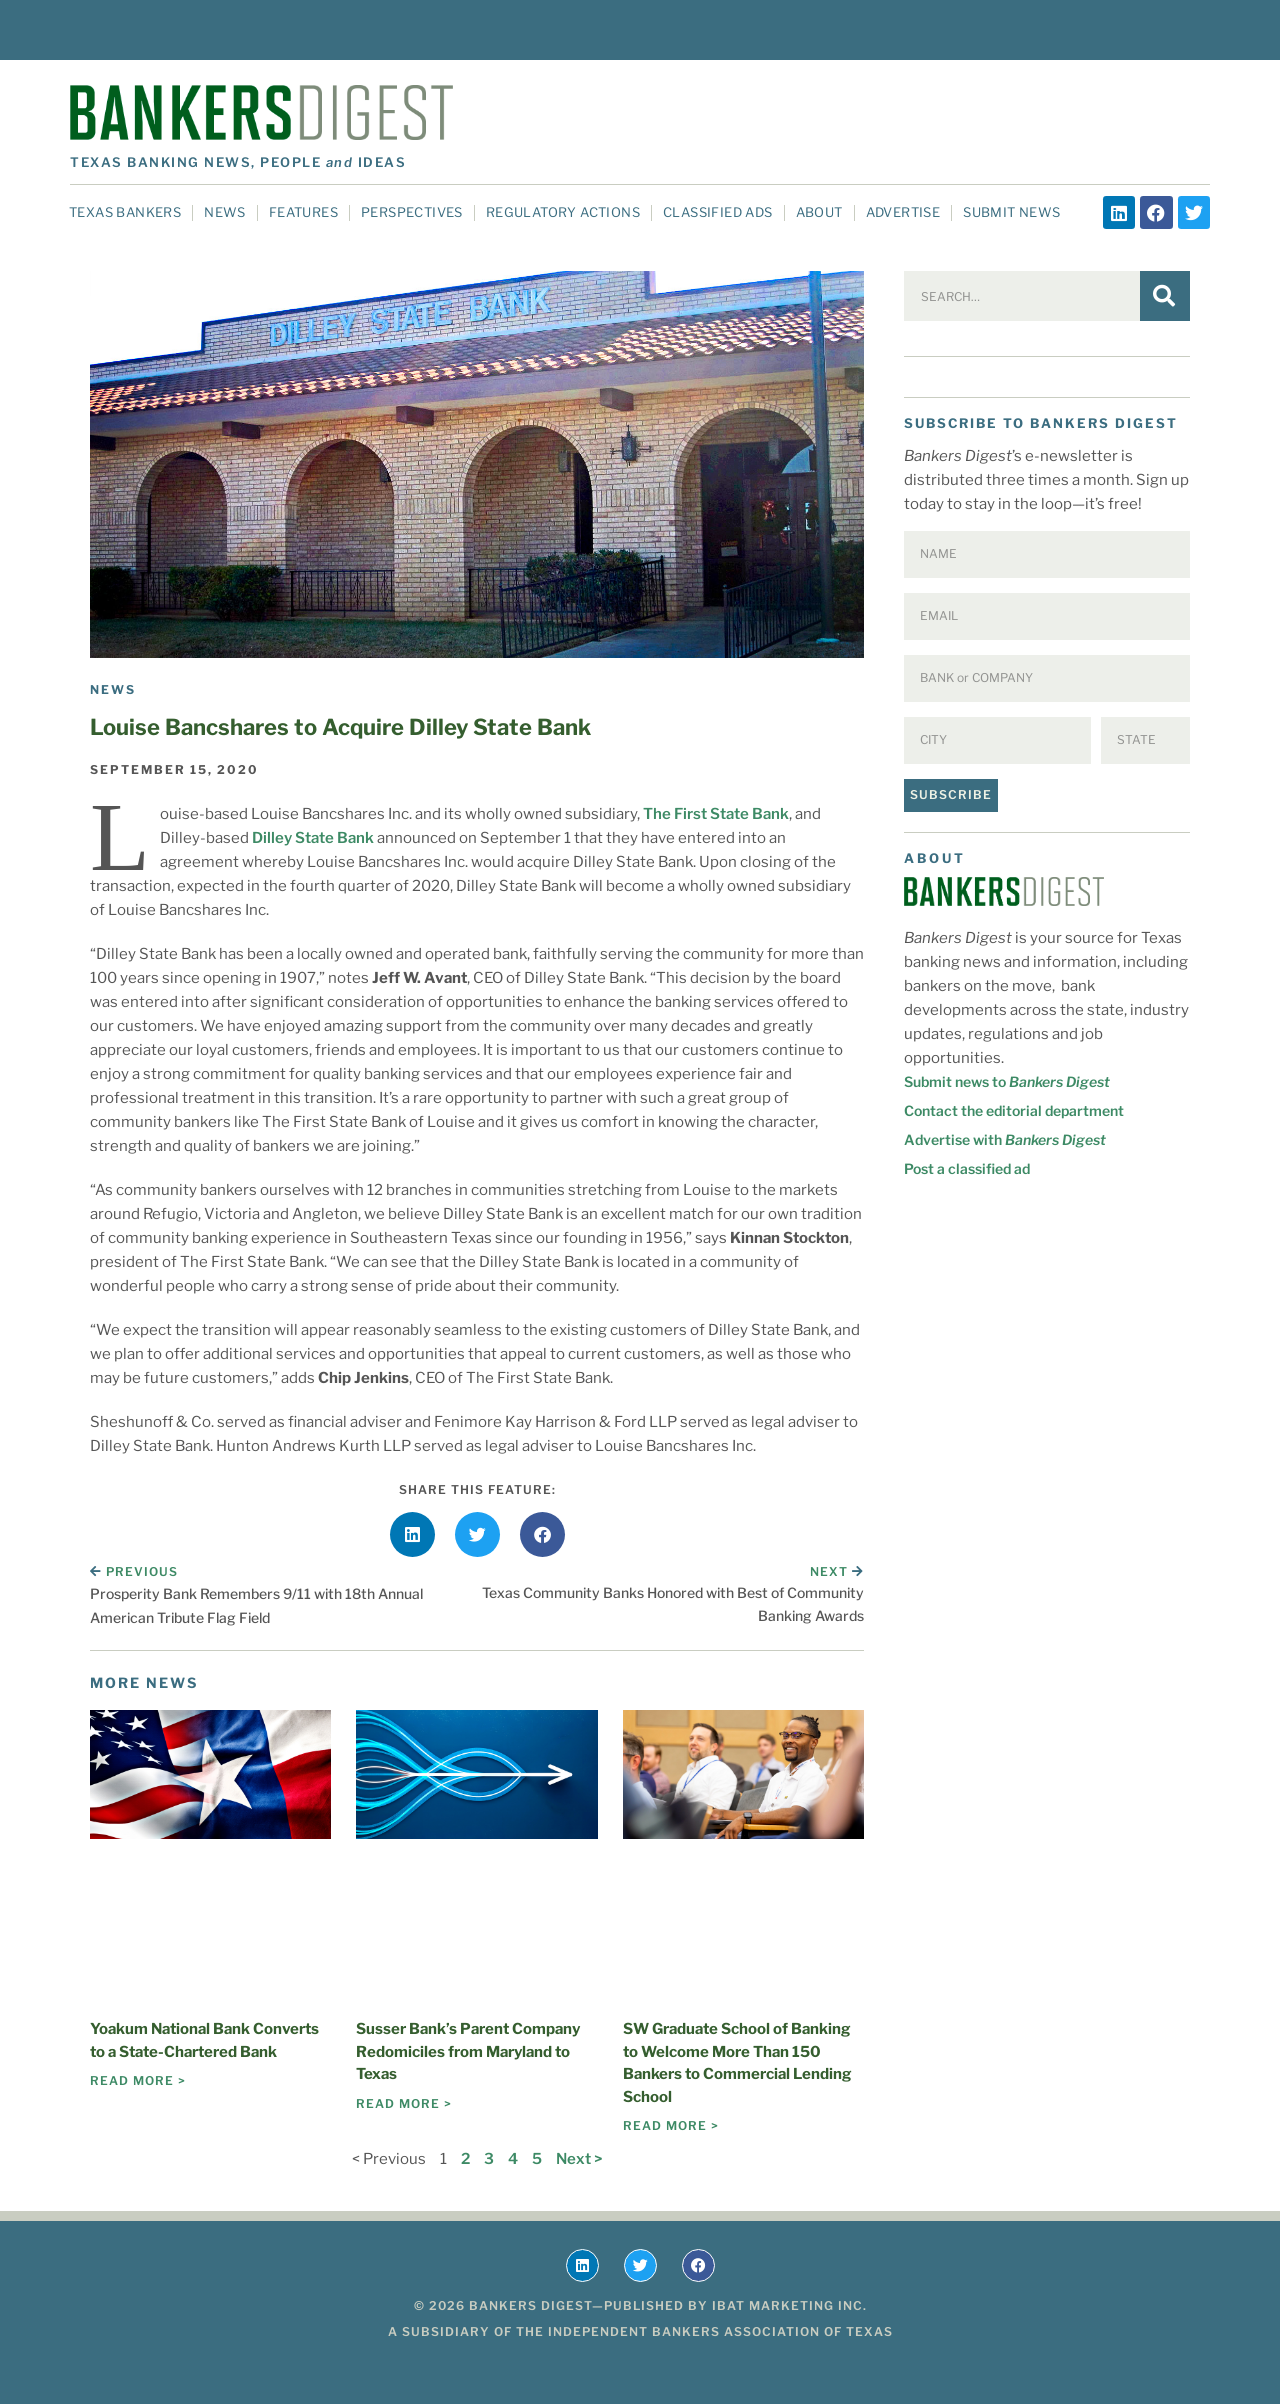 Image resolution: width=1280 pixels, height=2404 pixels. I want to click on Next >, so click(579, 2159).